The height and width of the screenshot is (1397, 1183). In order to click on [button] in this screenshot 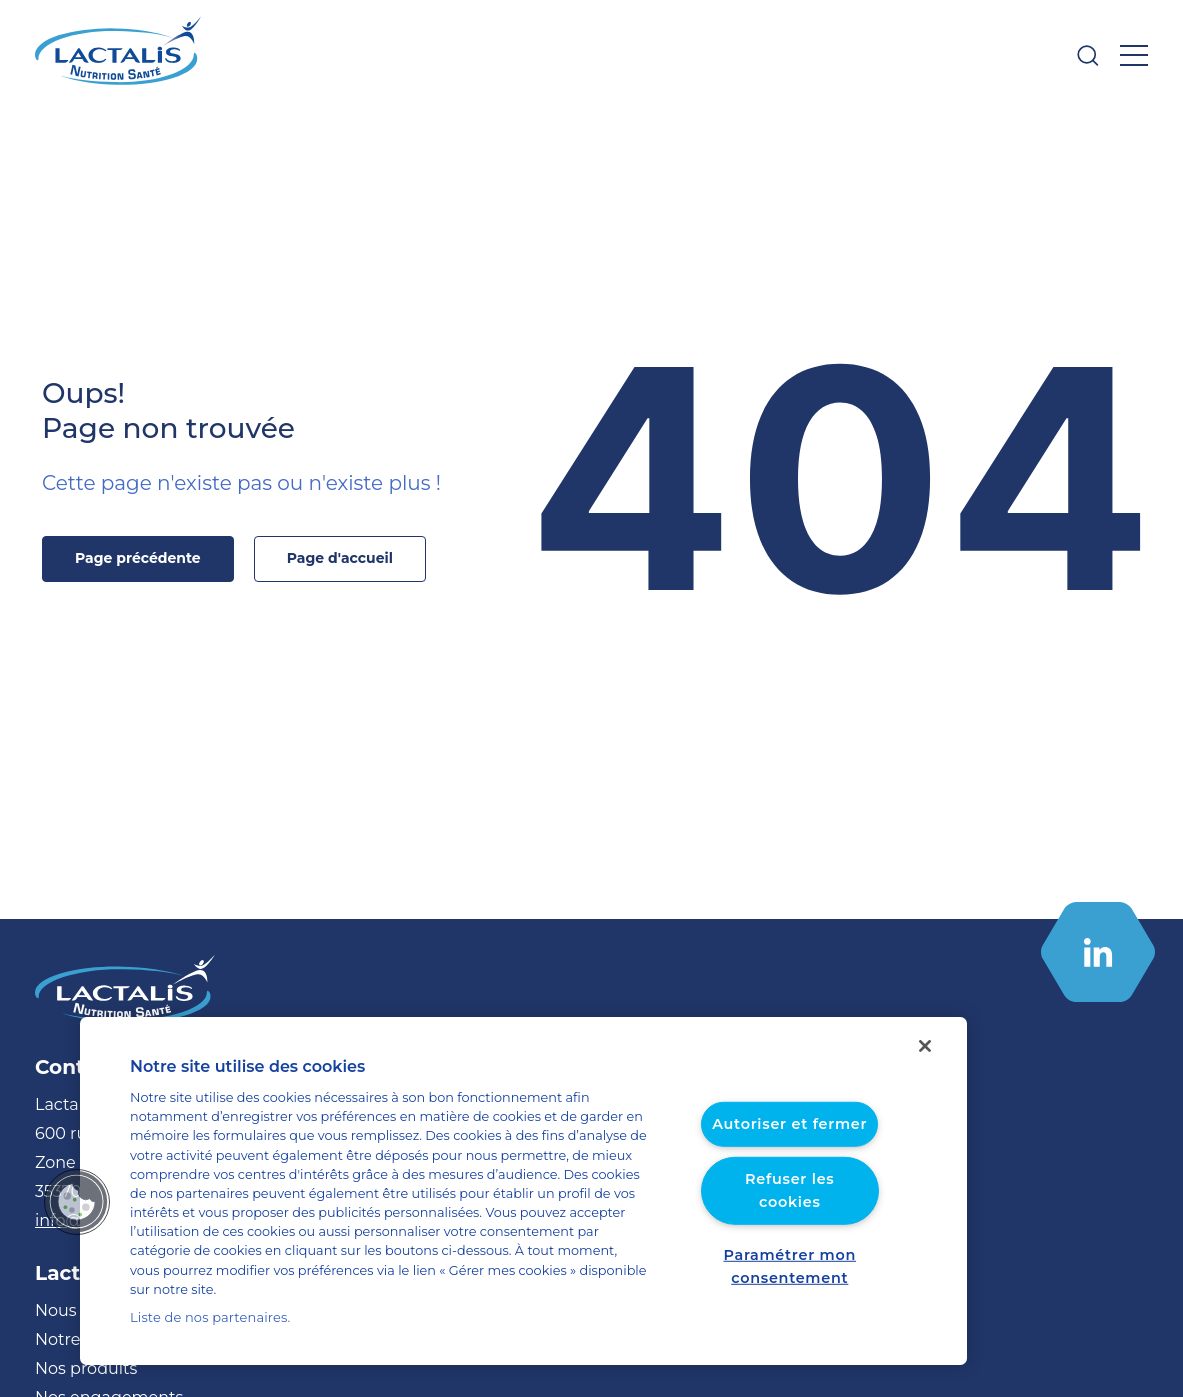, I will do `click(77, 1211)`.